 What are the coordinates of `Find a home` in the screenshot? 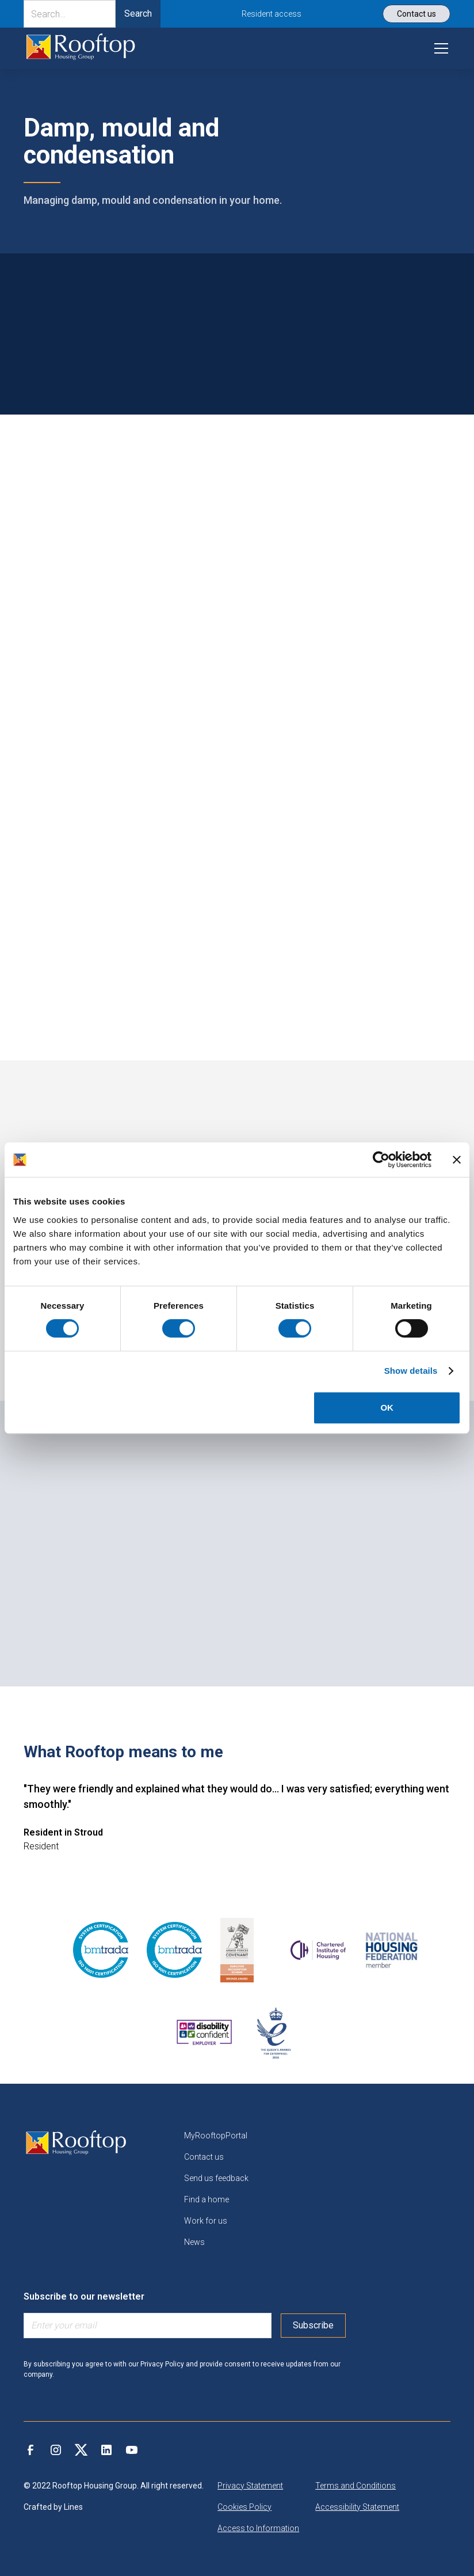 It's located at (206, 2199).